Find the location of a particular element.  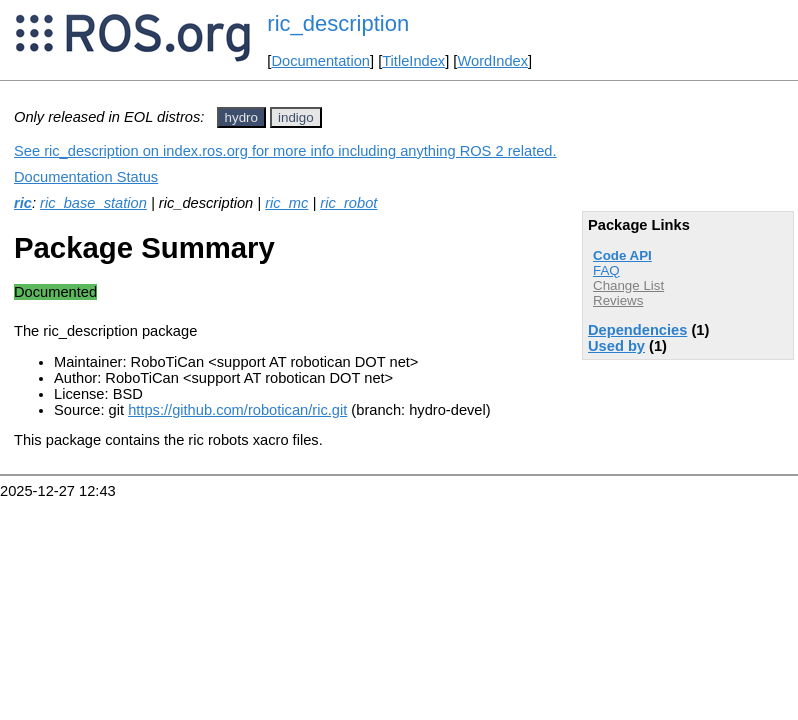

https://github.com/robotican/ric.git is located at coordinates (237, 410).